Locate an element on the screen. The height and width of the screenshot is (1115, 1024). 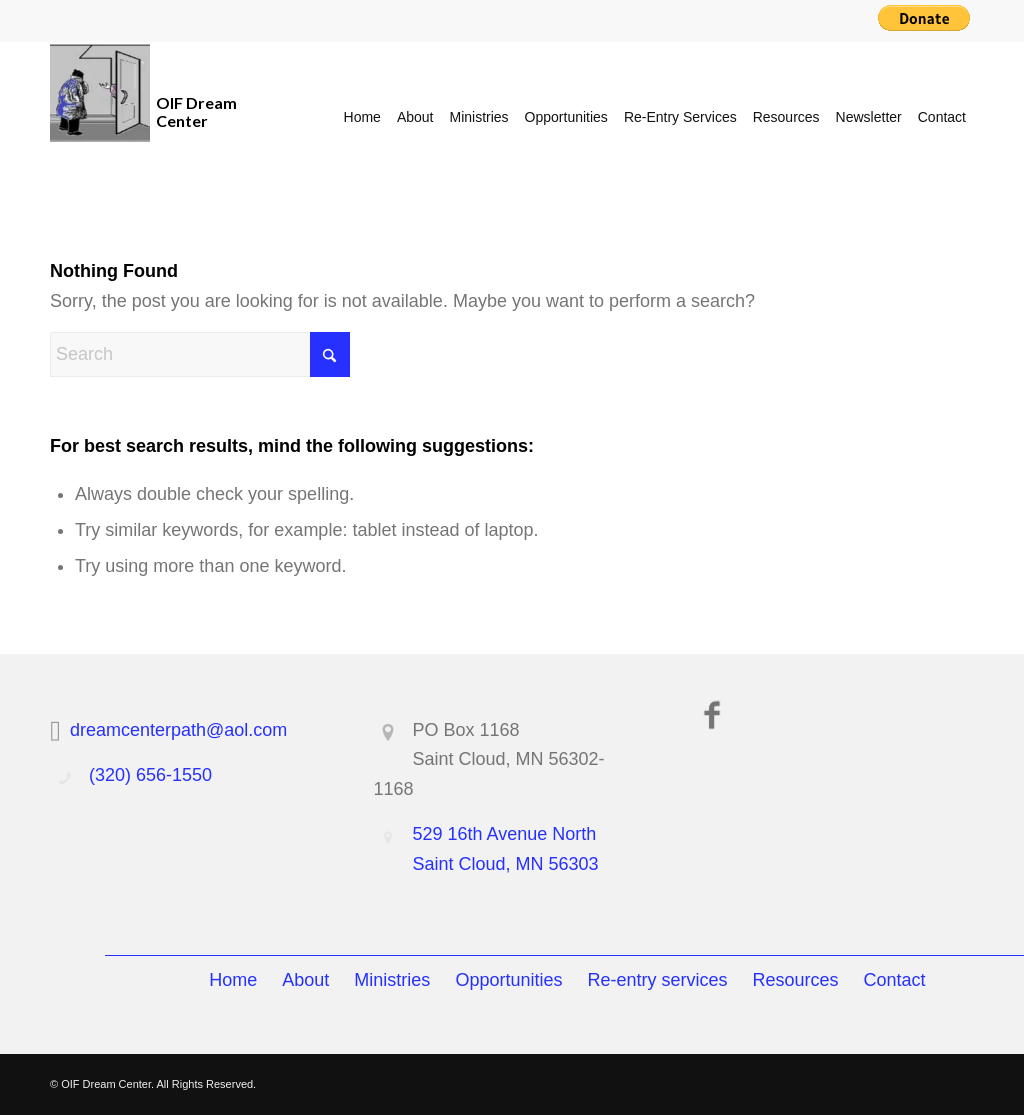
[OIF Dream Center] is located at coordinates (100, 117).